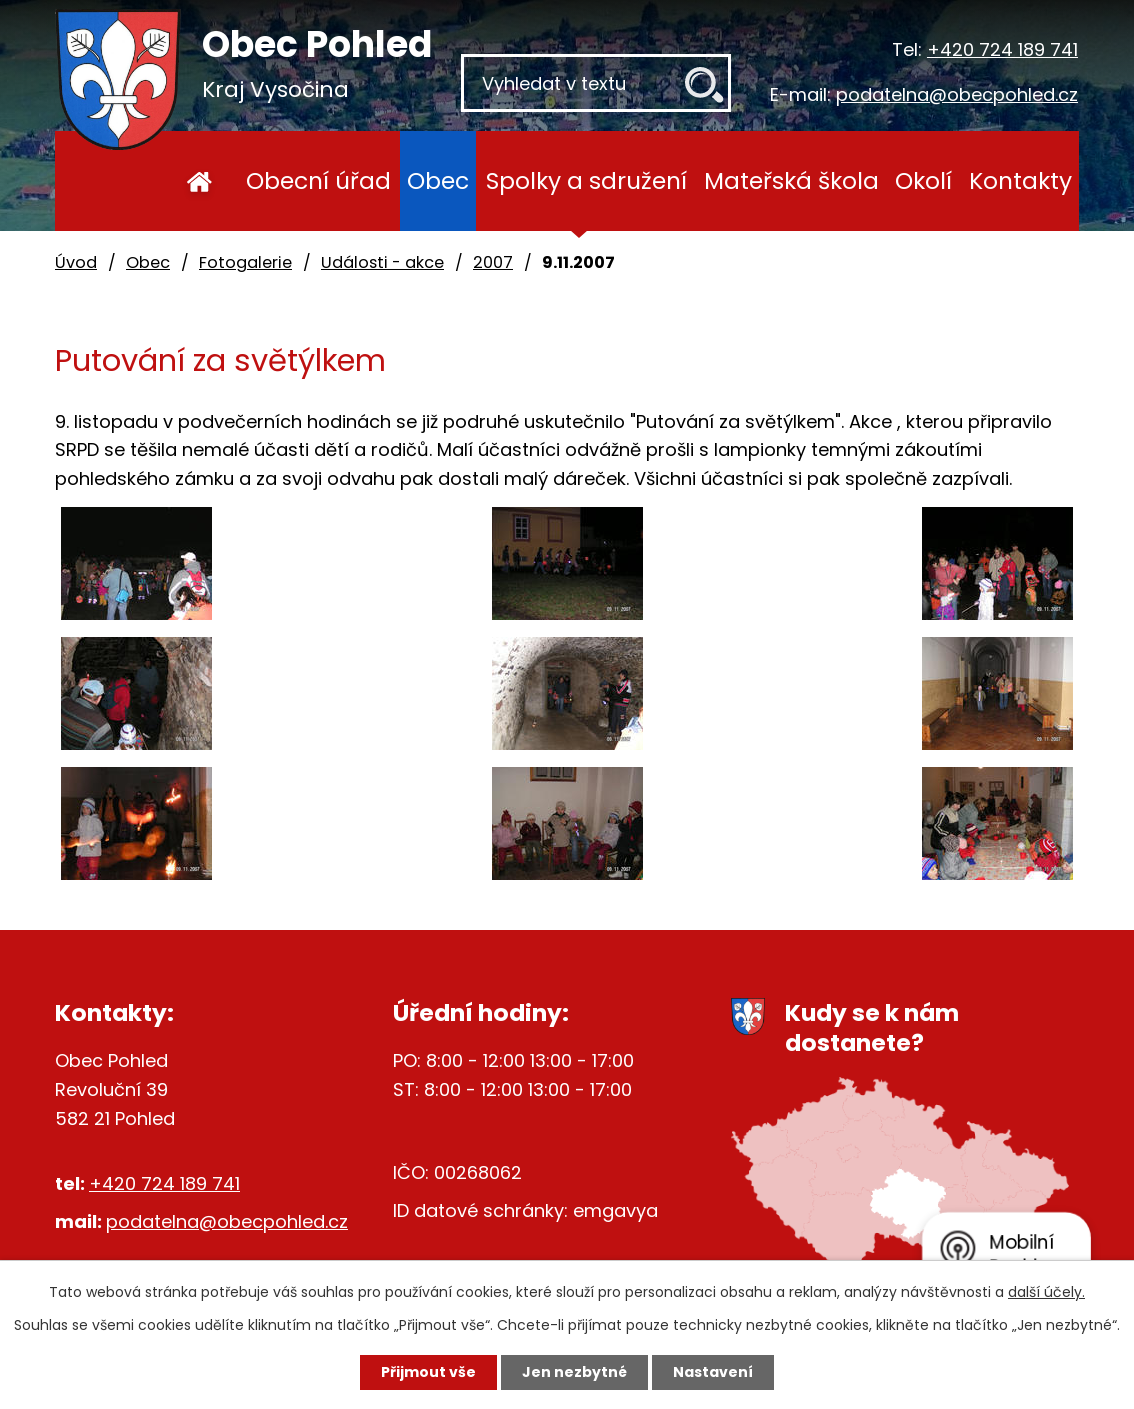 This screenshot has width=1134, height=1409. I want to click on 2007, so click(493, 262).